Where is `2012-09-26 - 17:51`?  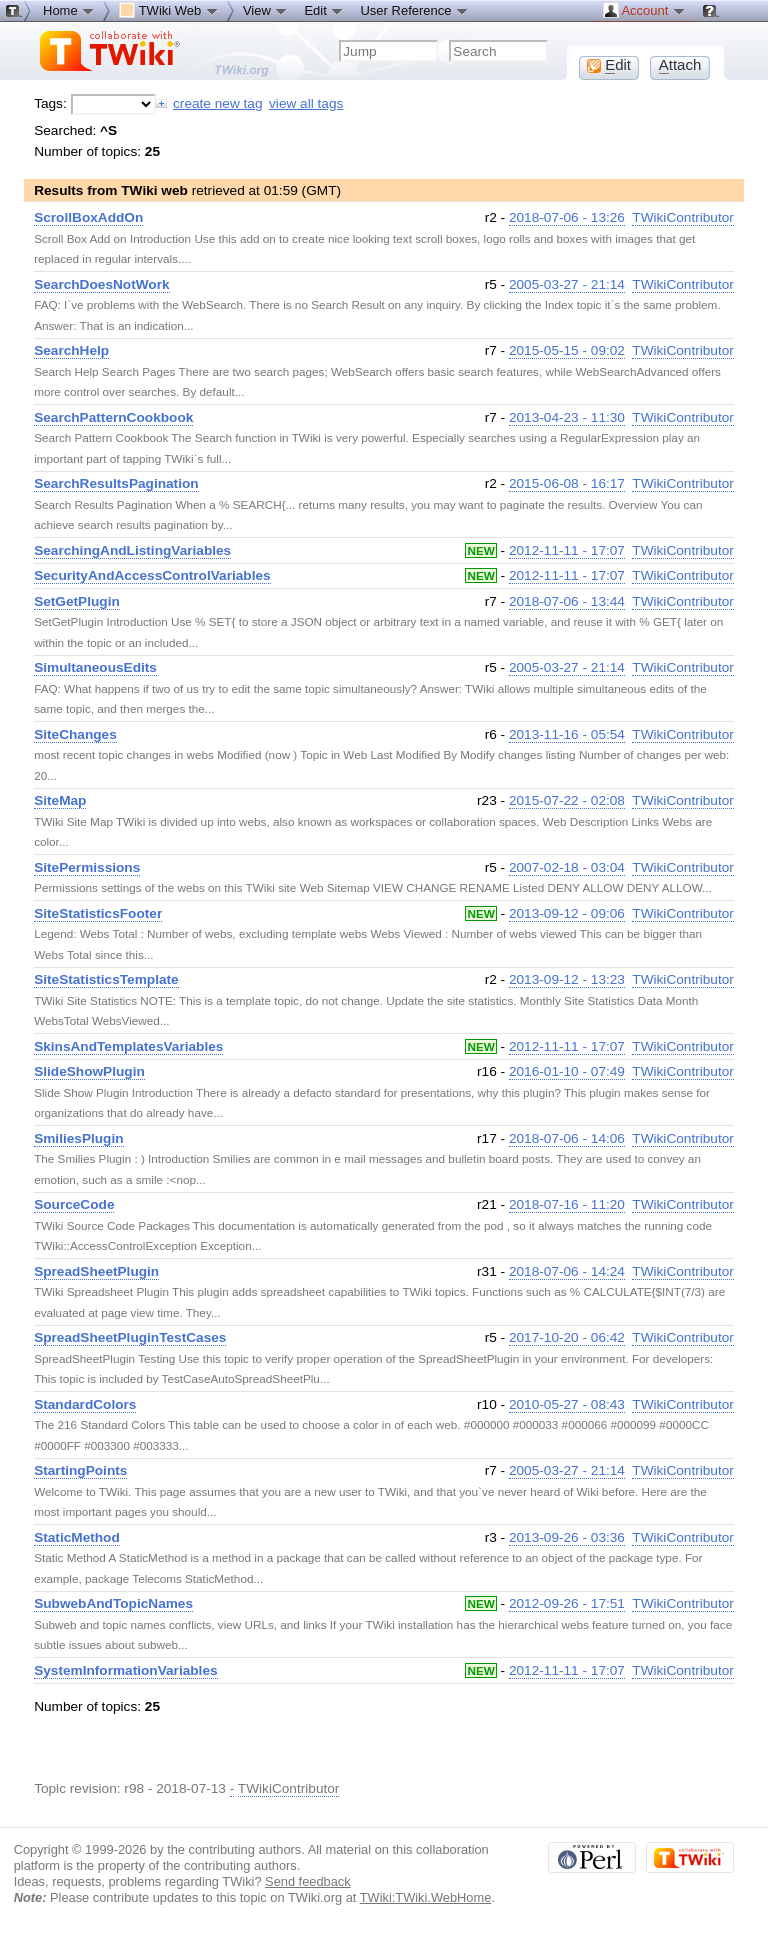 2012-09-26 - 17:51 is located at coordinates (567, 1603).